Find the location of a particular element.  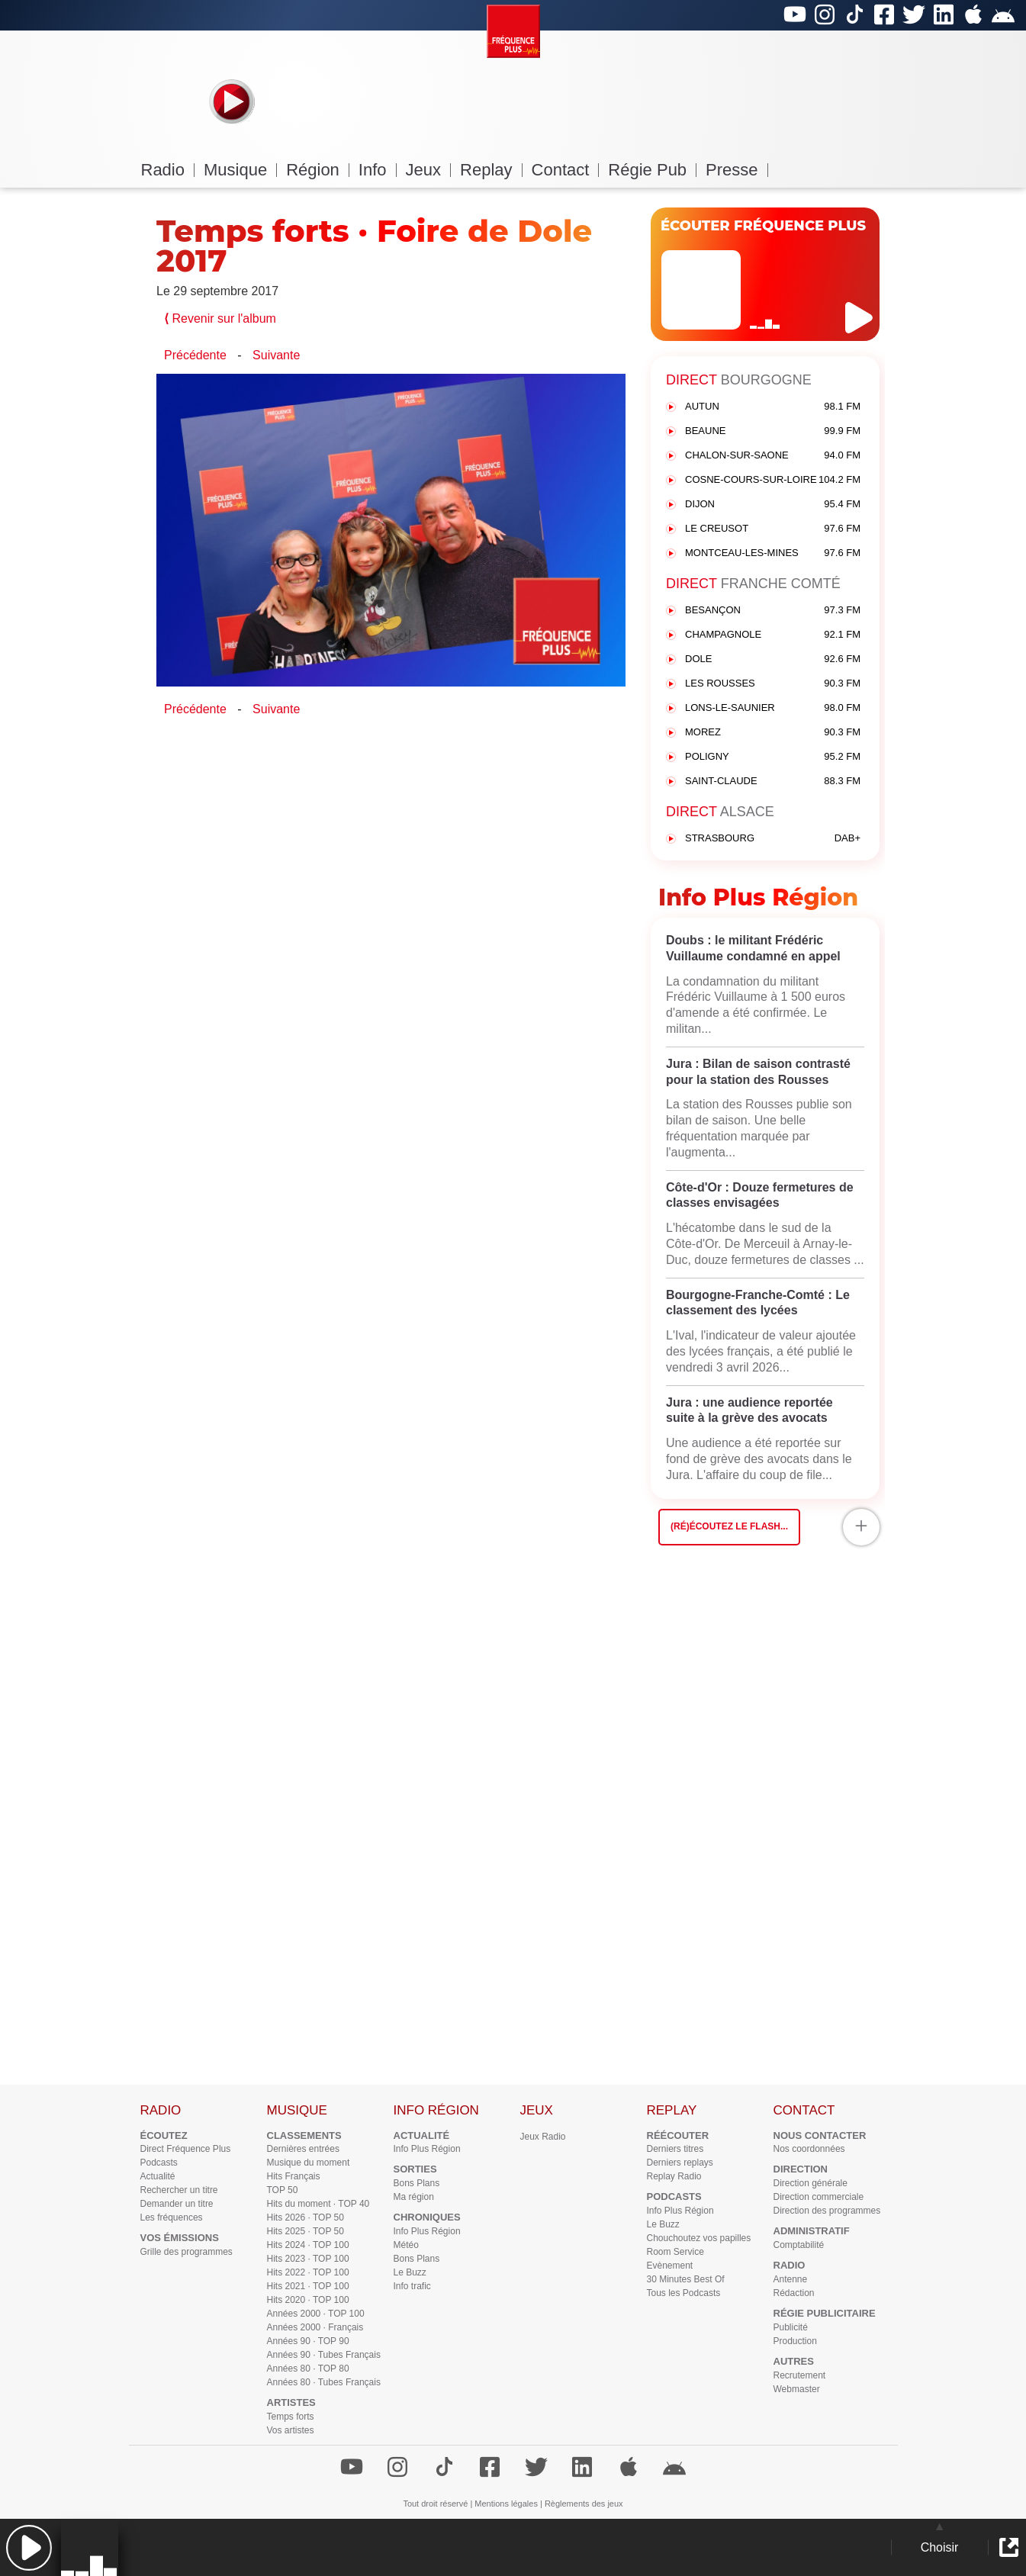

CHAMPAGNOLE is located at coordinates (772, 635).